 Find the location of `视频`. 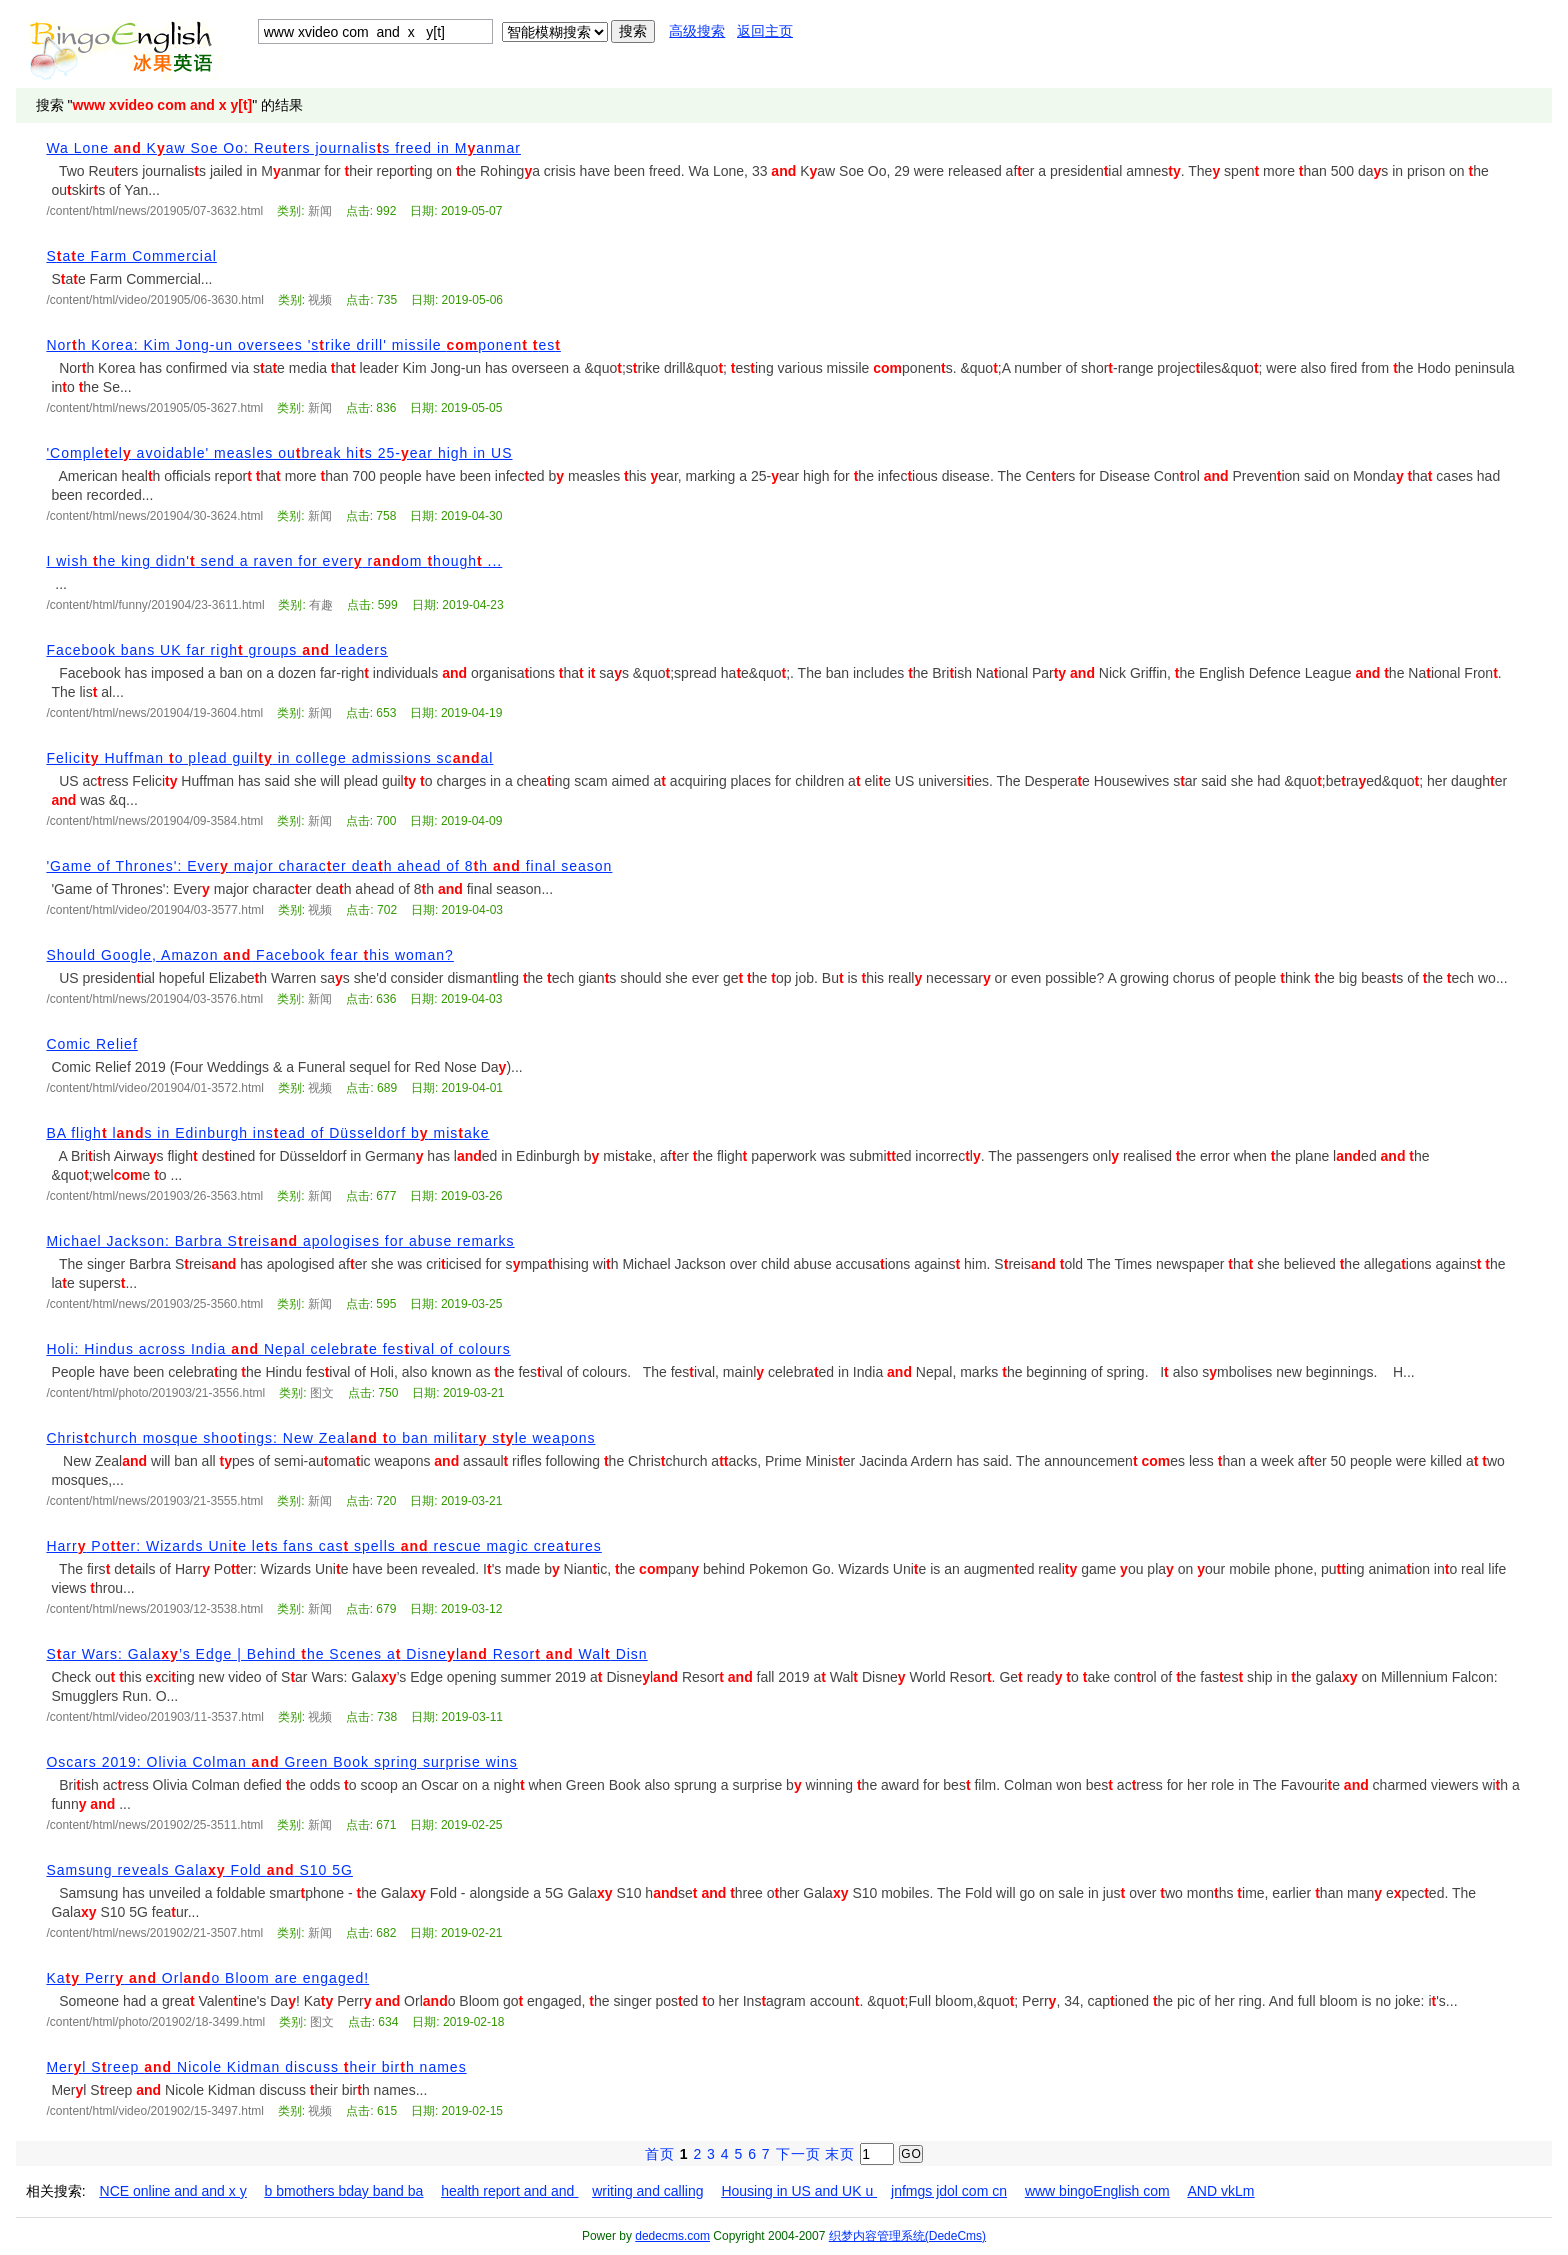

视频 is located at coordinates (320, 300).